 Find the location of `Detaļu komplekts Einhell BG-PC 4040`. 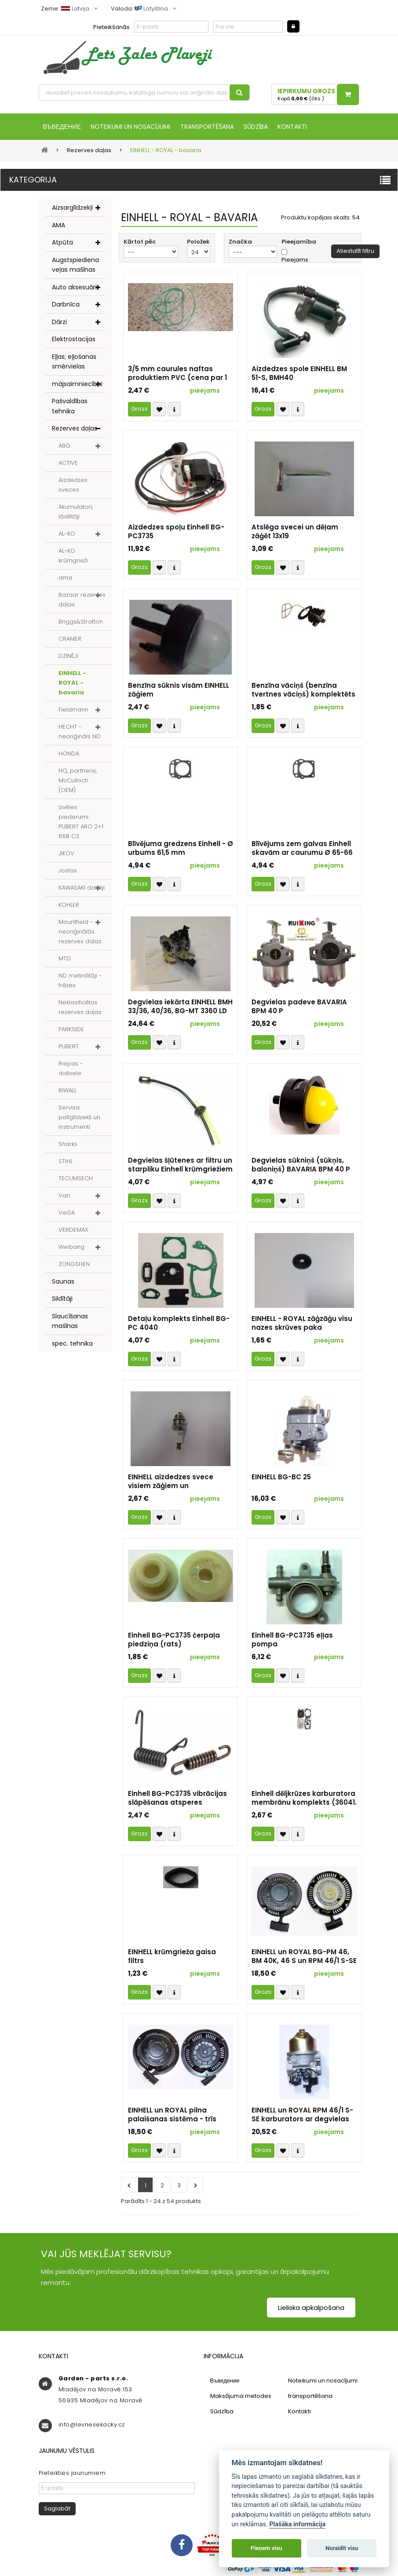

Detaļu komplekts Einhell BG-PC 4040 is located at coordinates (179, 1324).